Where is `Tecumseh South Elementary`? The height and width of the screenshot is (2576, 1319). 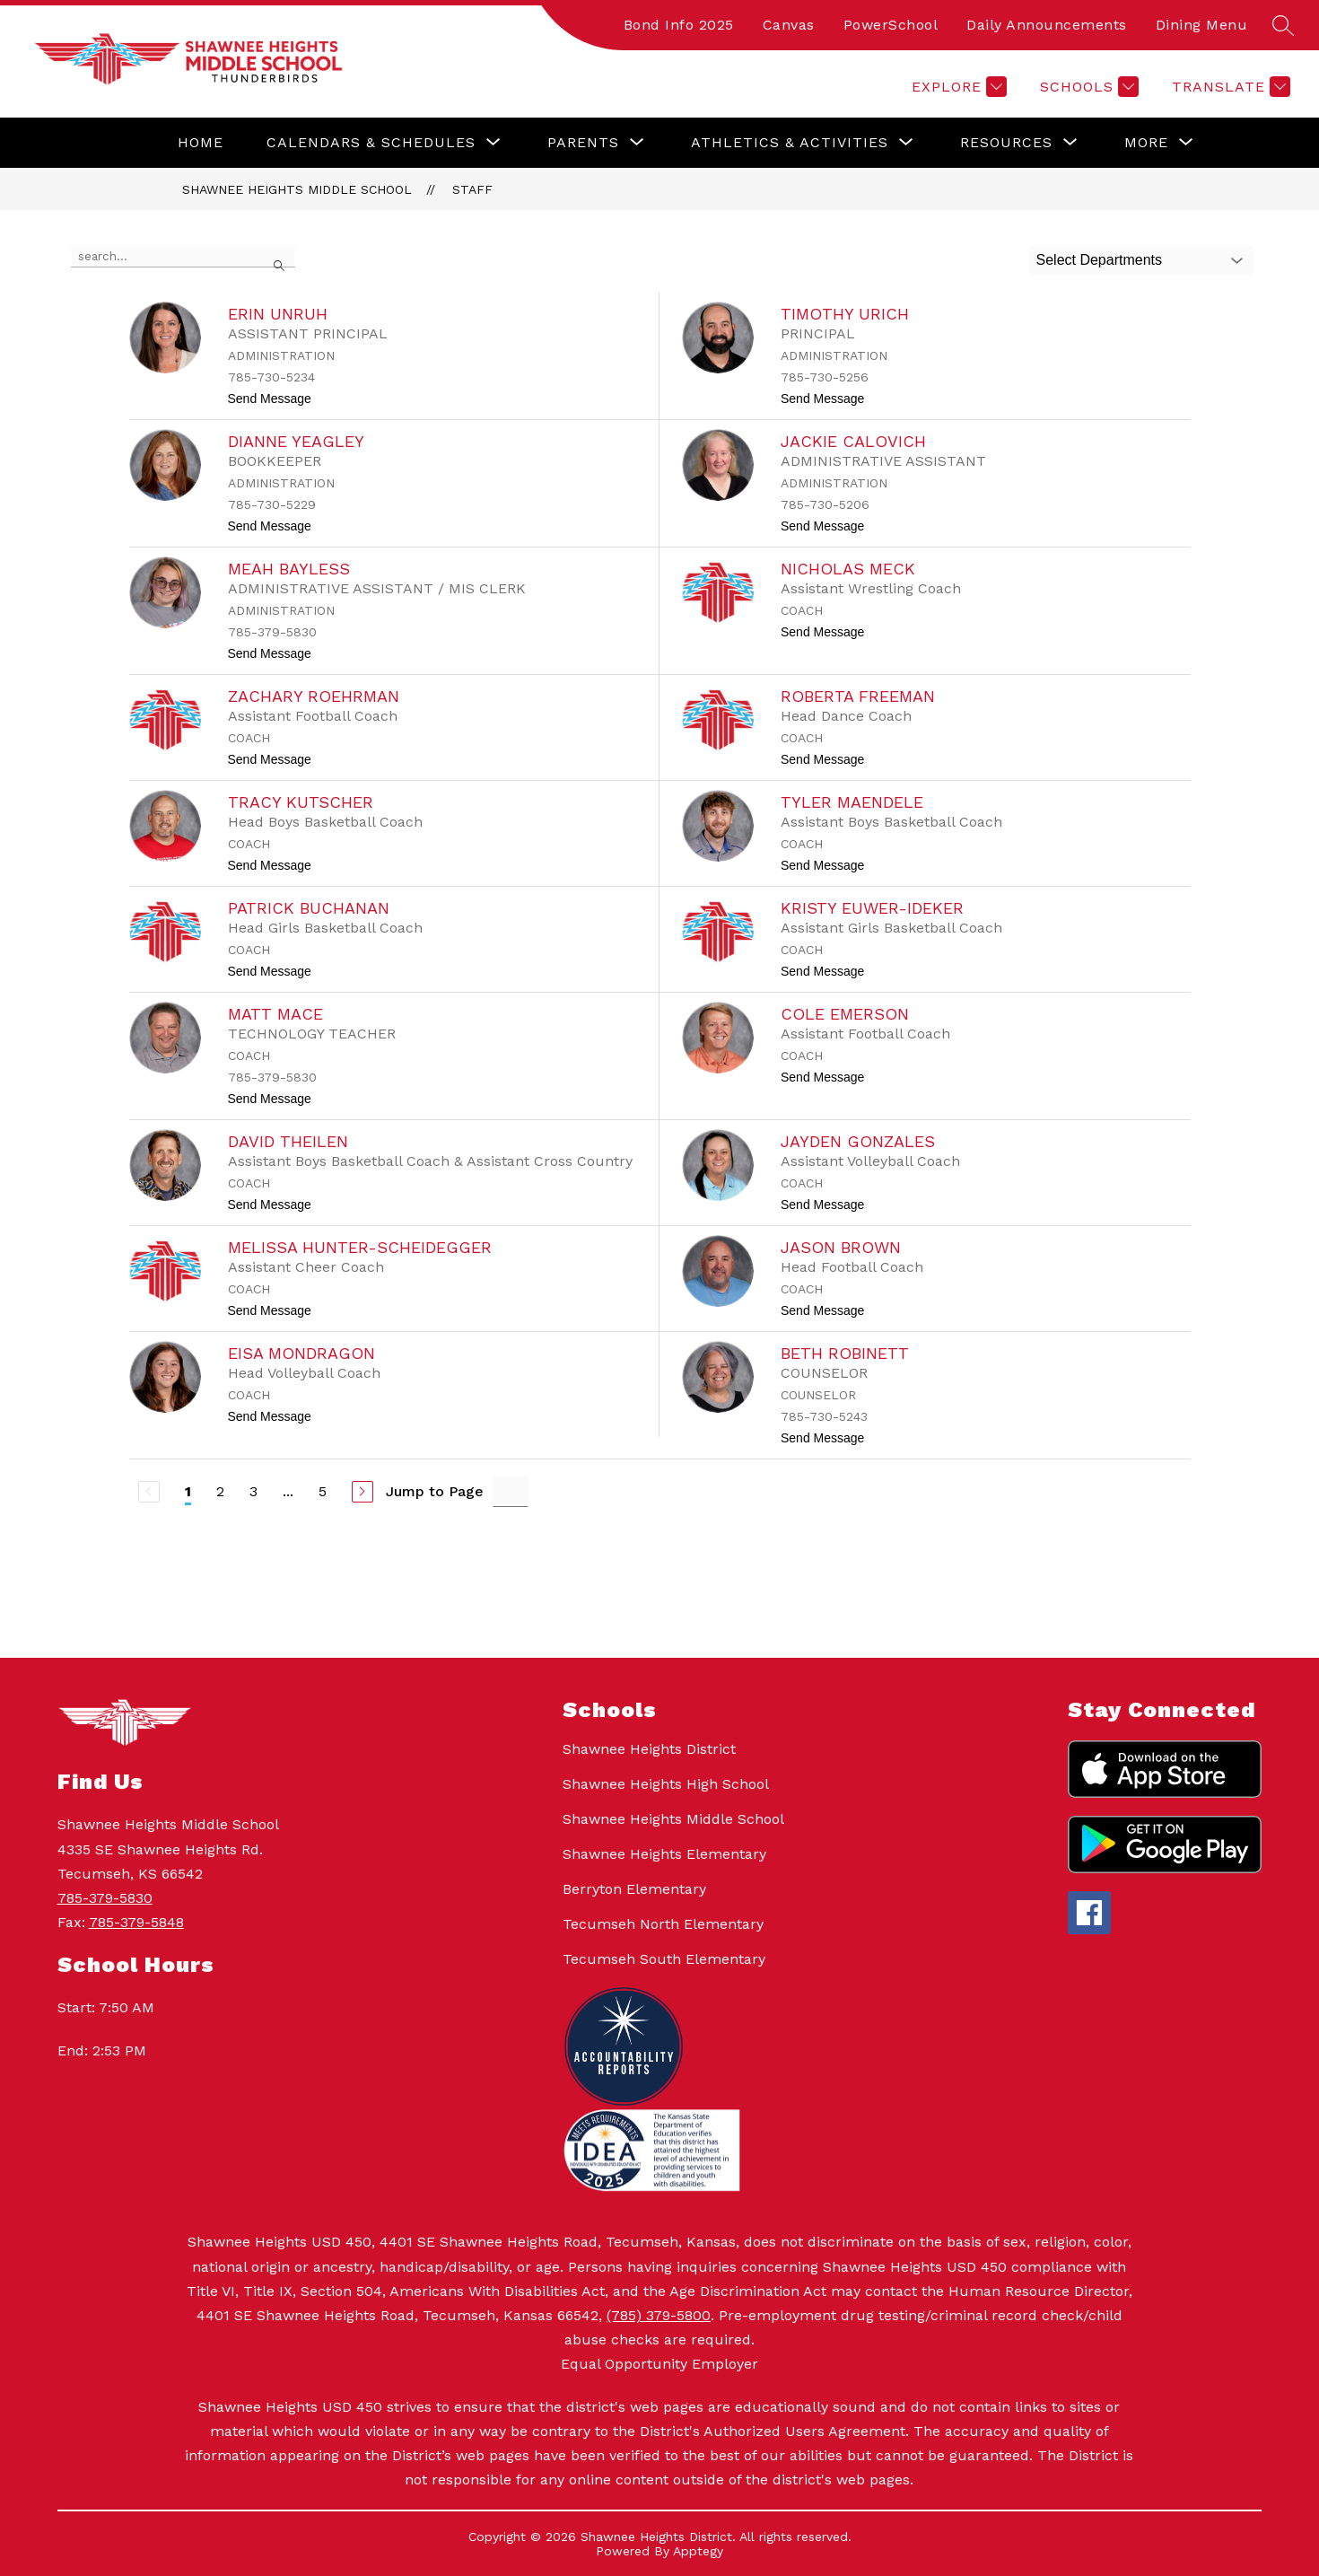 Tecumseh South Elementary is located at coordinates (664, 1958).